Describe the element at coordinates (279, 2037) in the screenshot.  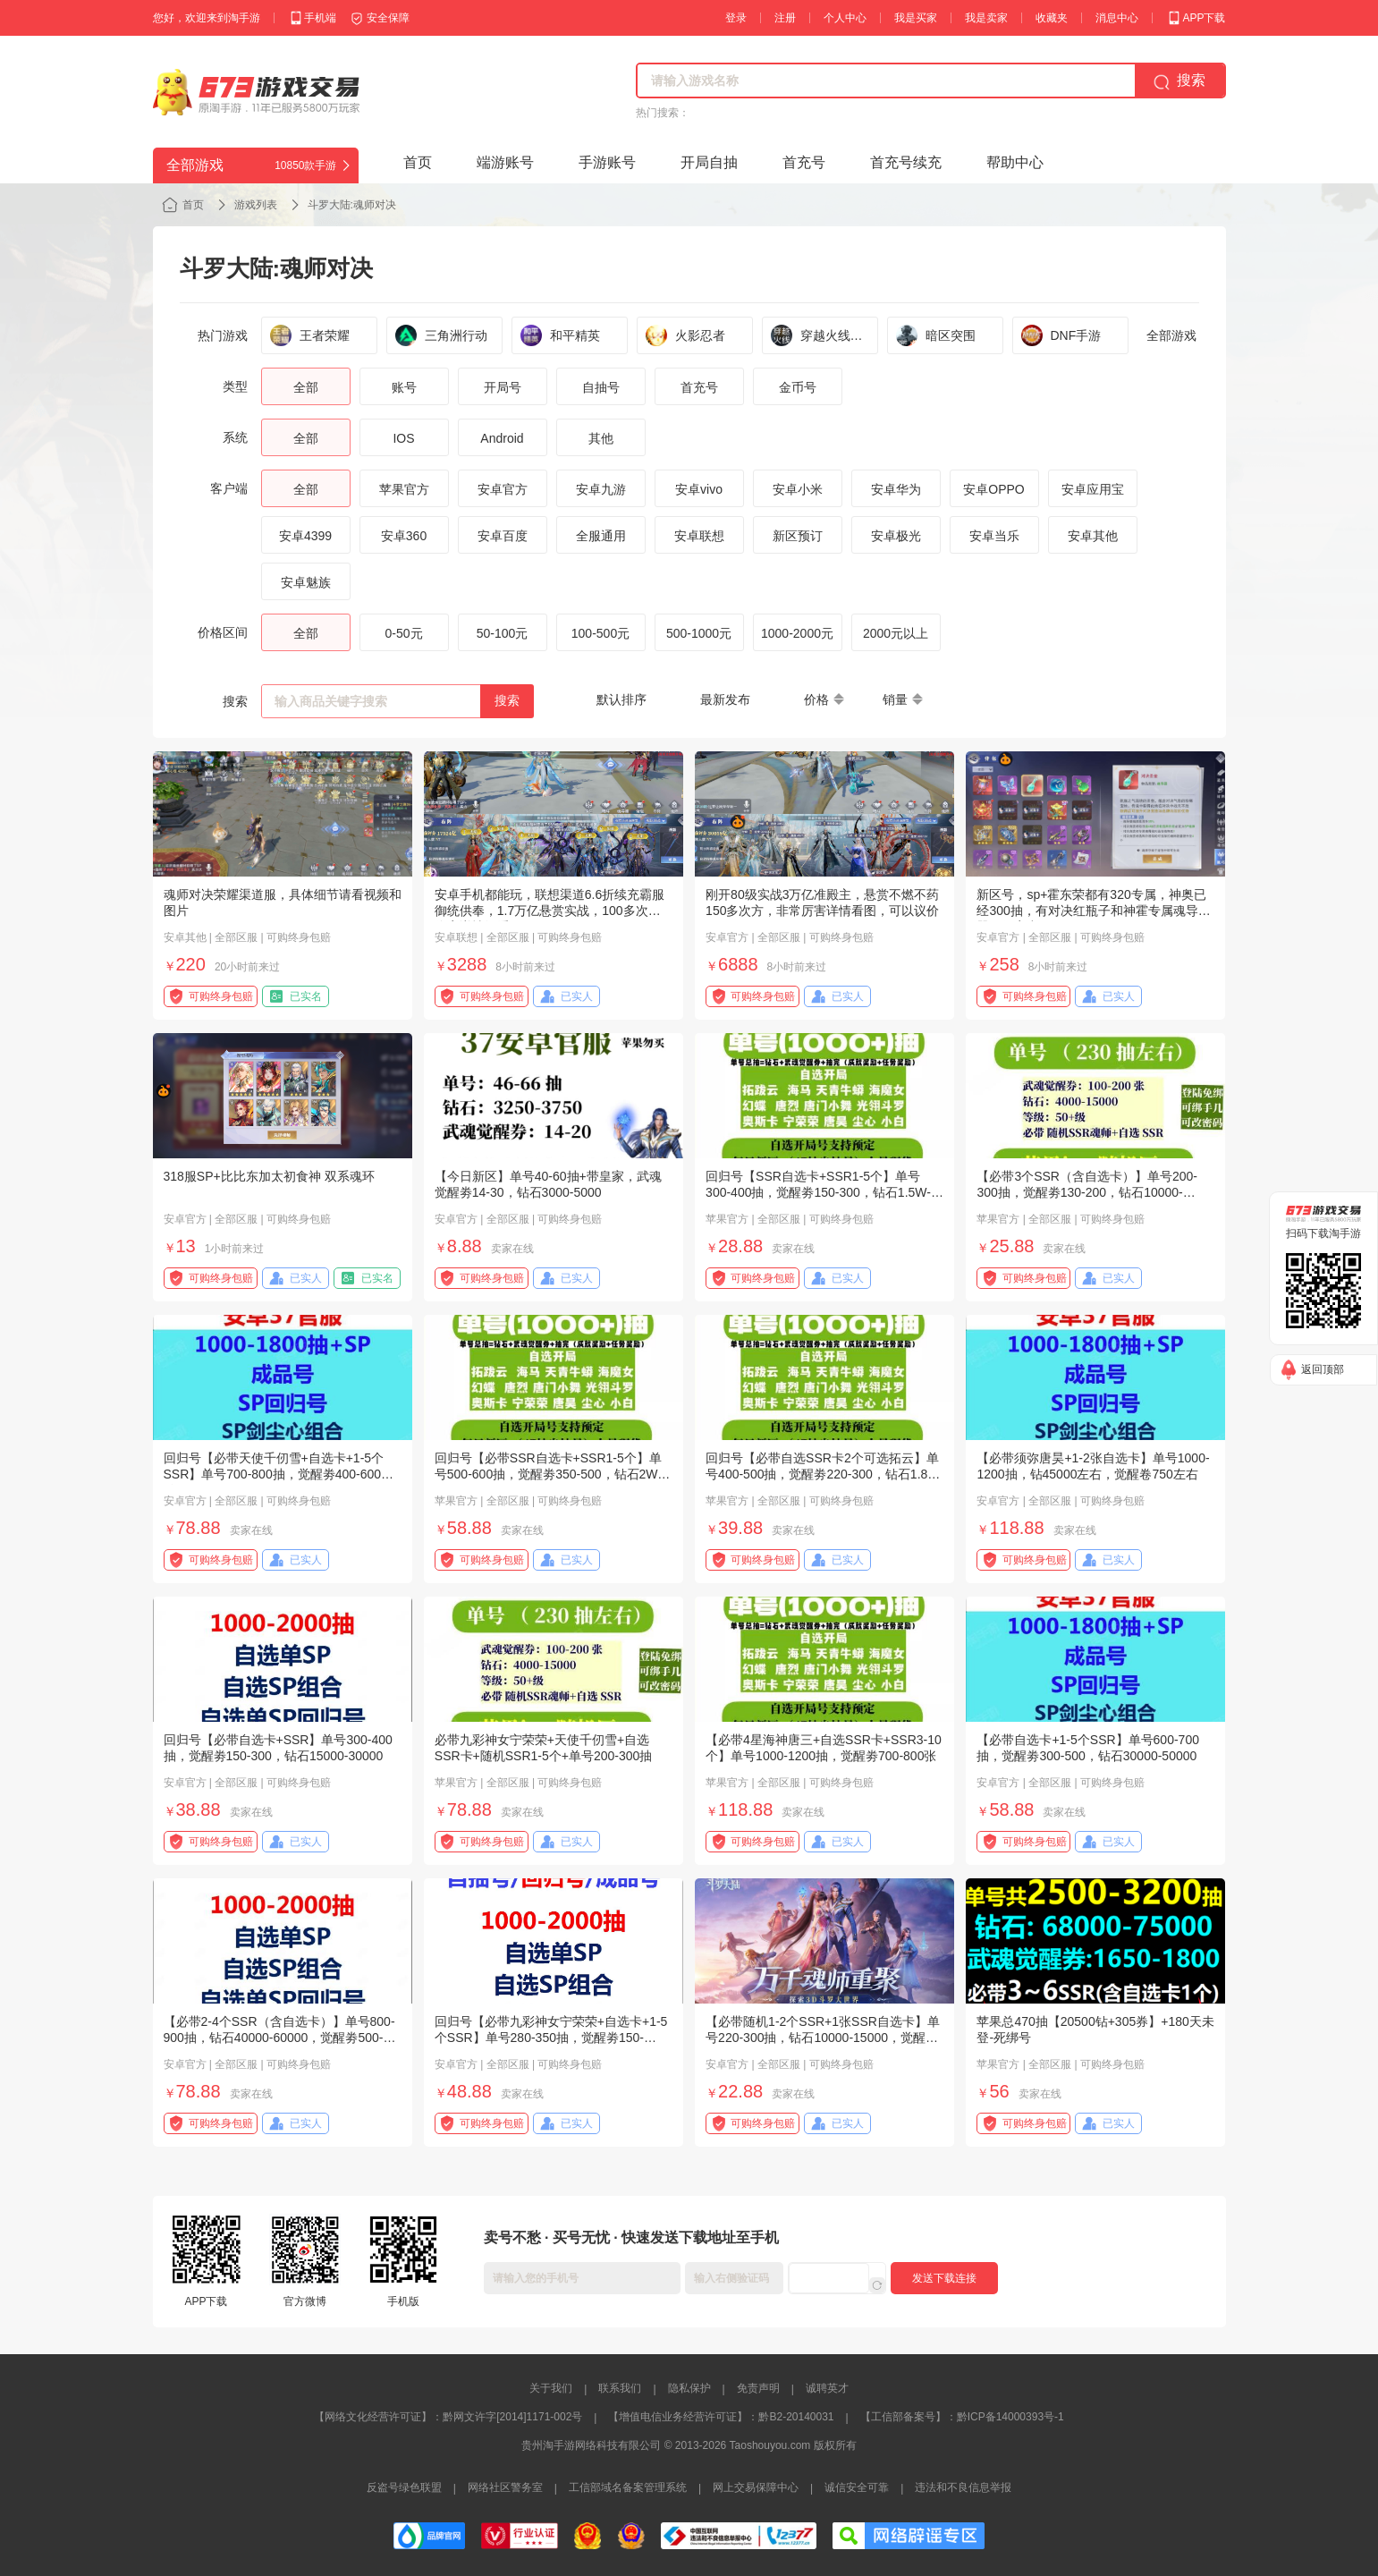
I see `【必带2-4个SSR（含自选卡）】单号800-900抽，钻石40000-60000，觉醒劵500-700` at that location.